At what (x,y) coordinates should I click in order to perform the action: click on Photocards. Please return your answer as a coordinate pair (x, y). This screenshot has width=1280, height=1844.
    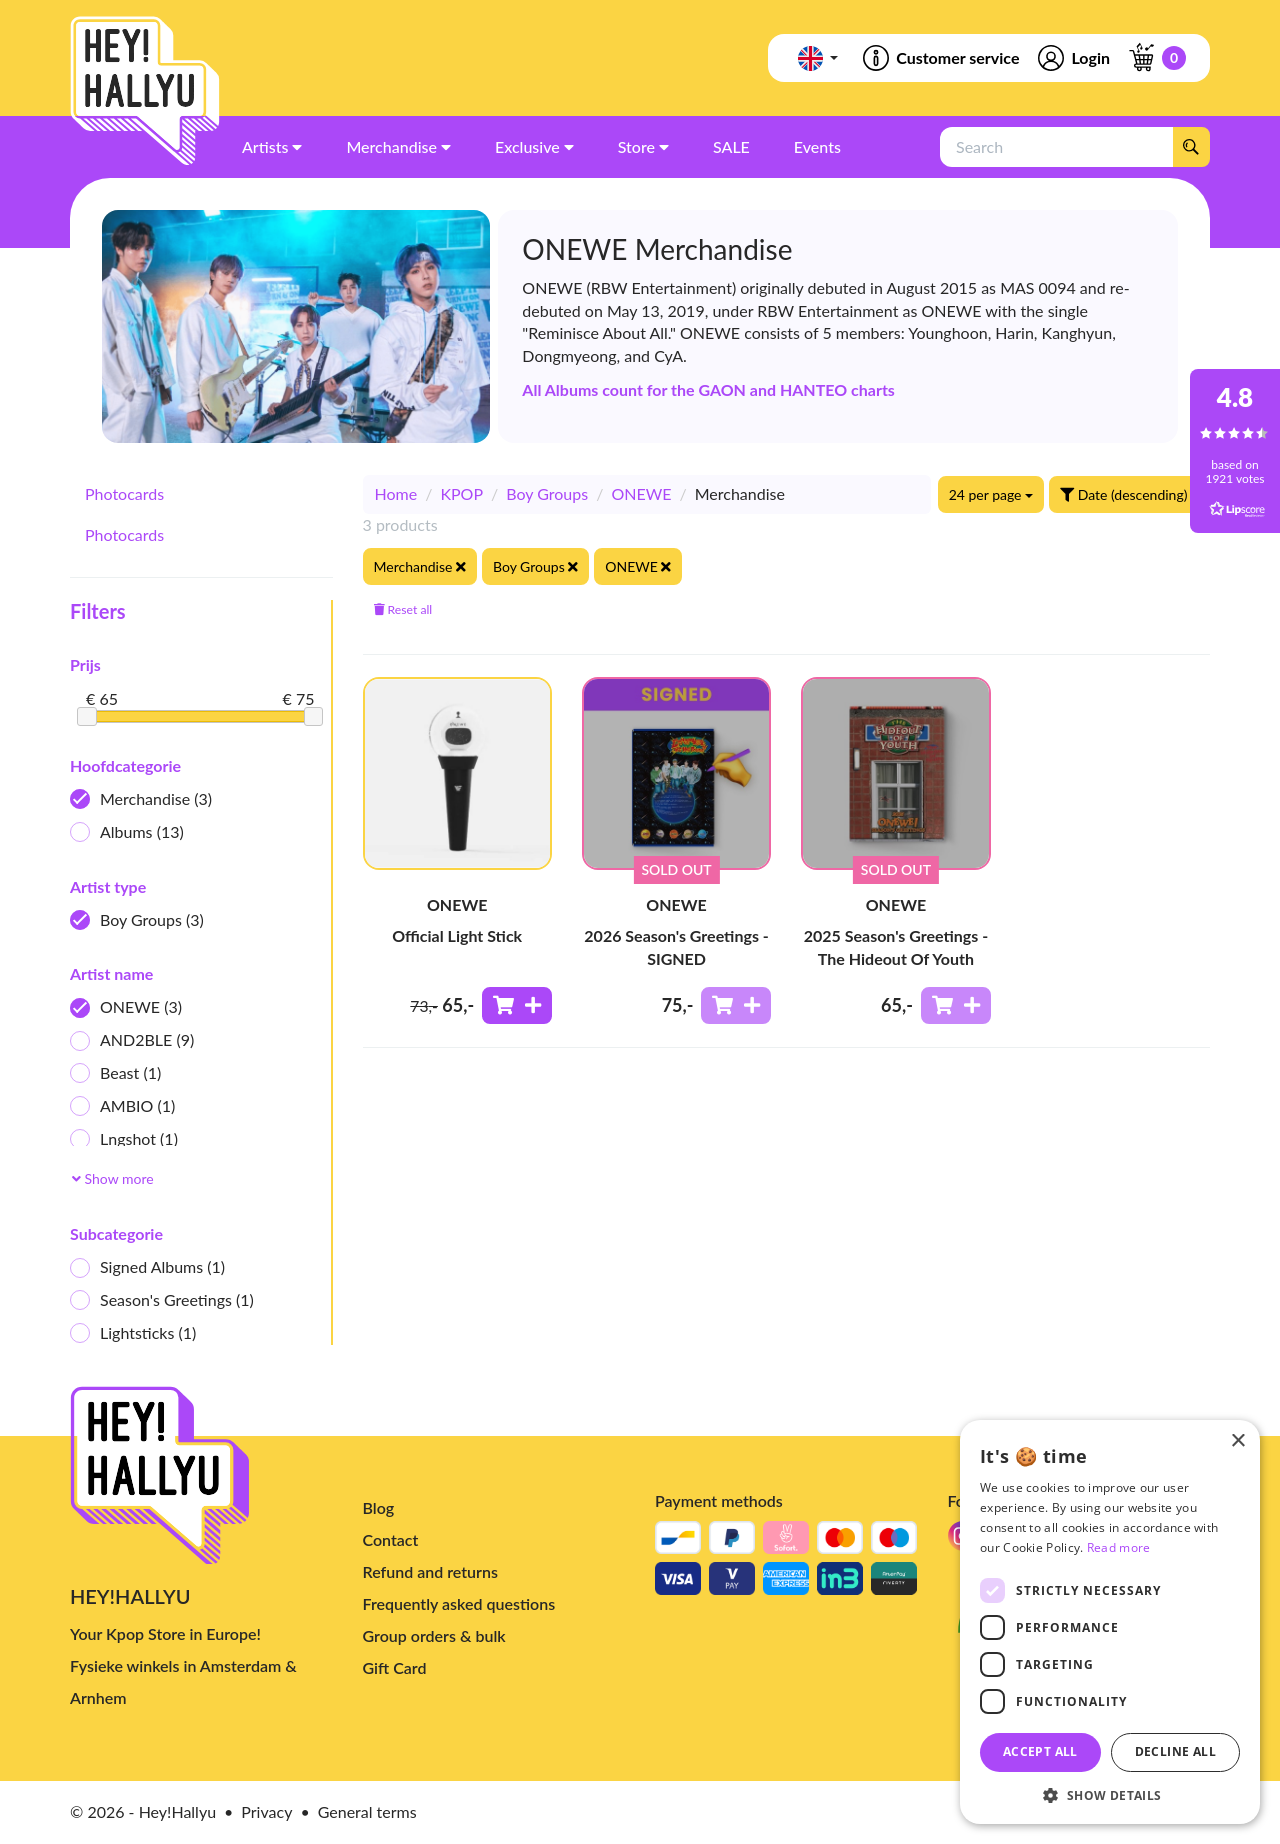
    Looking at the image, I should click on (124, 493).